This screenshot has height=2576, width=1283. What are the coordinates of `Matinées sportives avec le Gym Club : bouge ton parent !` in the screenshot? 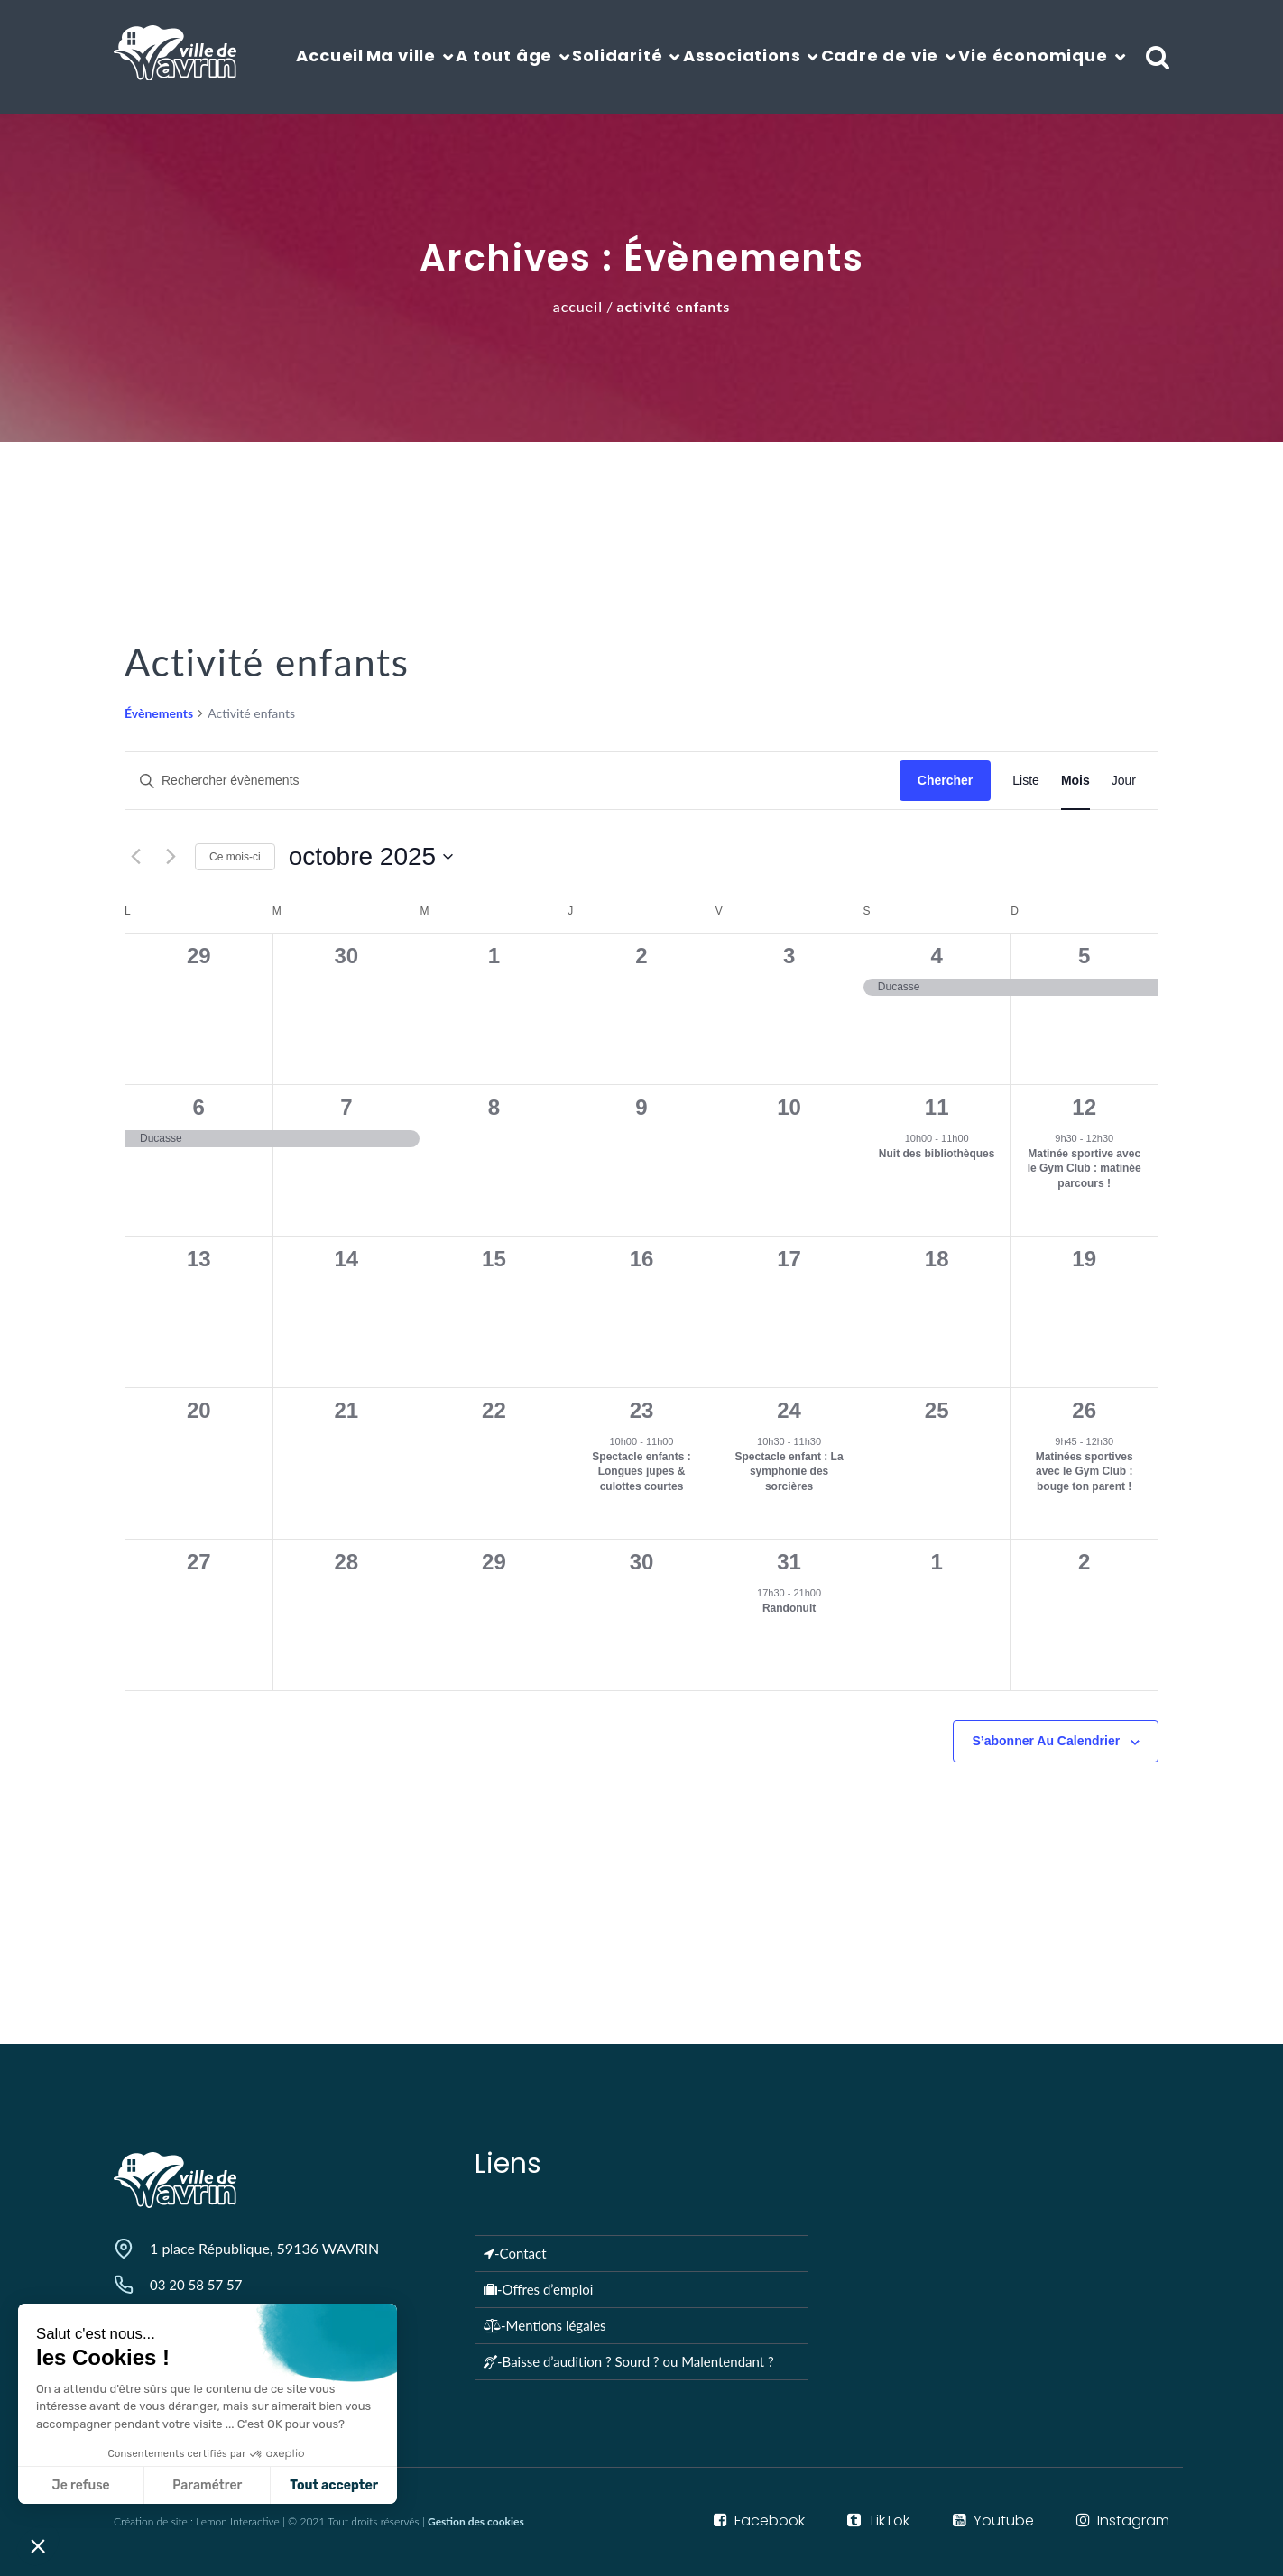 It's located at (1084, 1471).